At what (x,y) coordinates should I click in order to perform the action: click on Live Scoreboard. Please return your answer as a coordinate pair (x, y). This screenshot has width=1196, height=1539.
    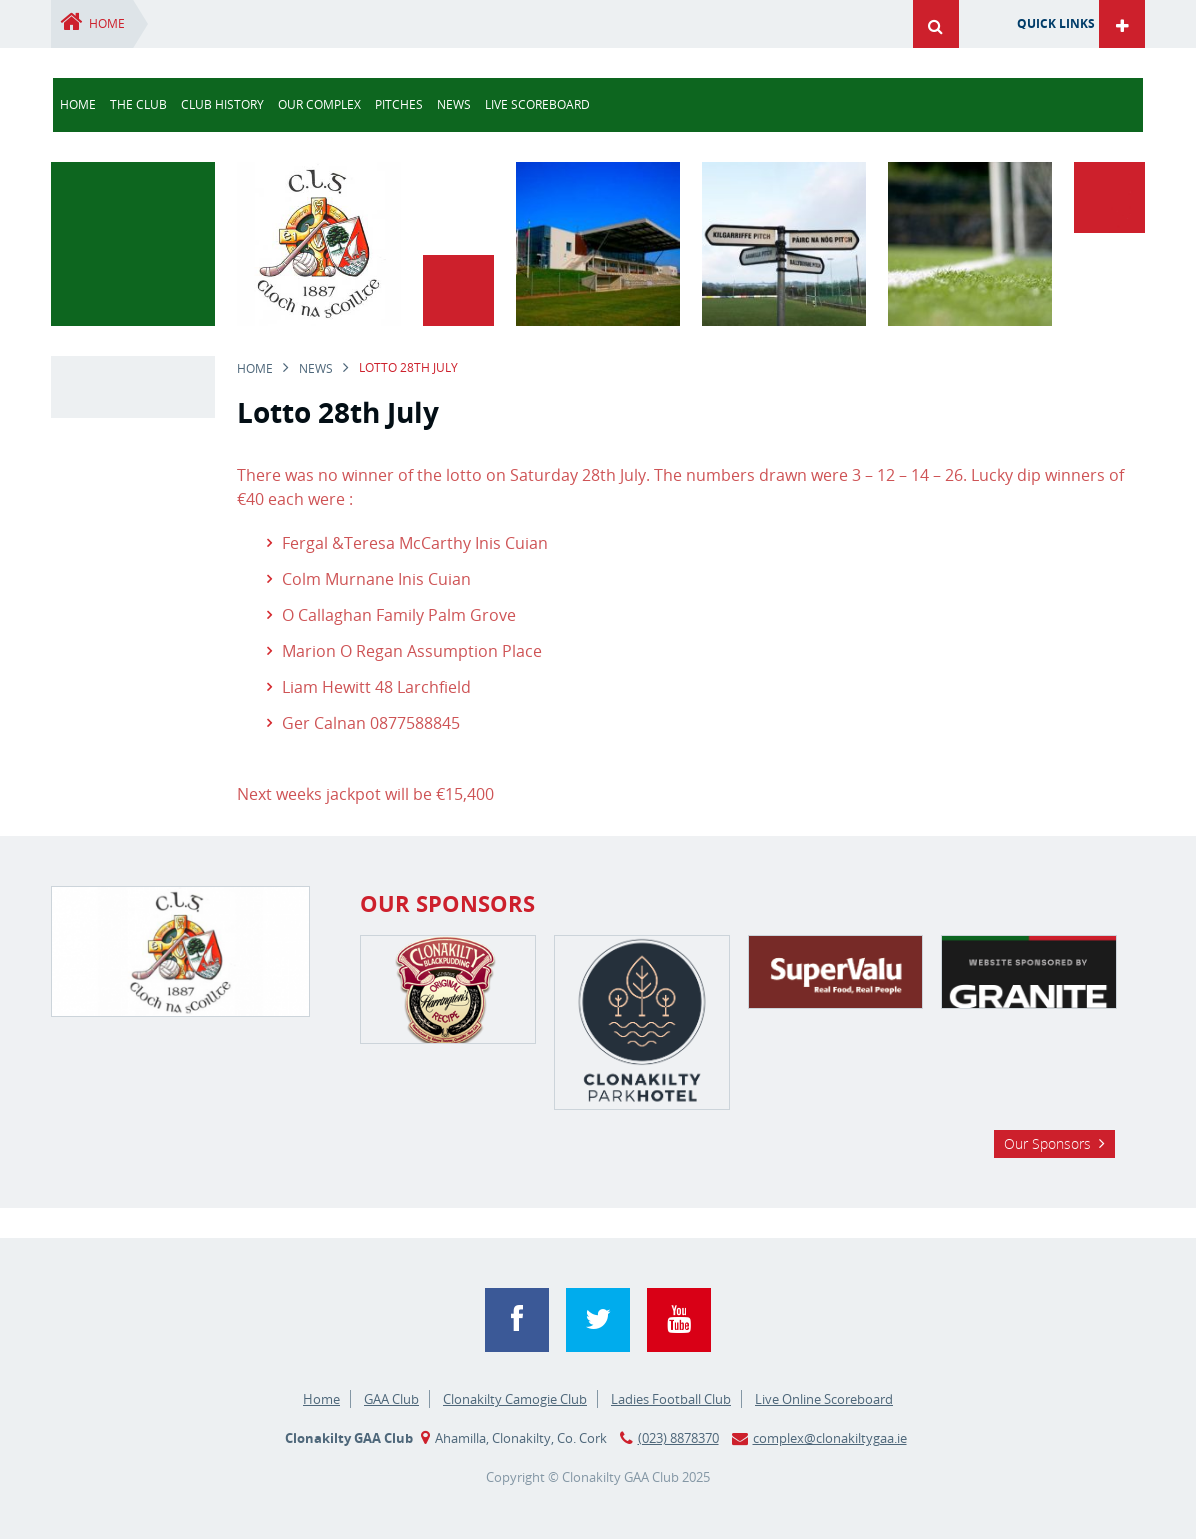
    Looking at the image, I should click on (537, 104).